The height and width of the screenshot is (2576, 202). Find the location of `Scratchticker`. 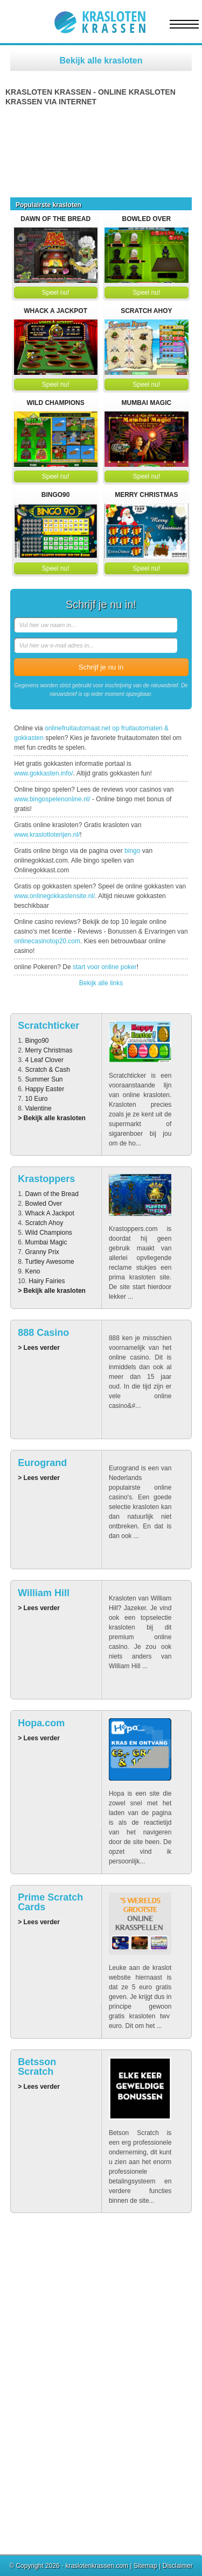

Scratchticker is located at coordinates (48, 1025).